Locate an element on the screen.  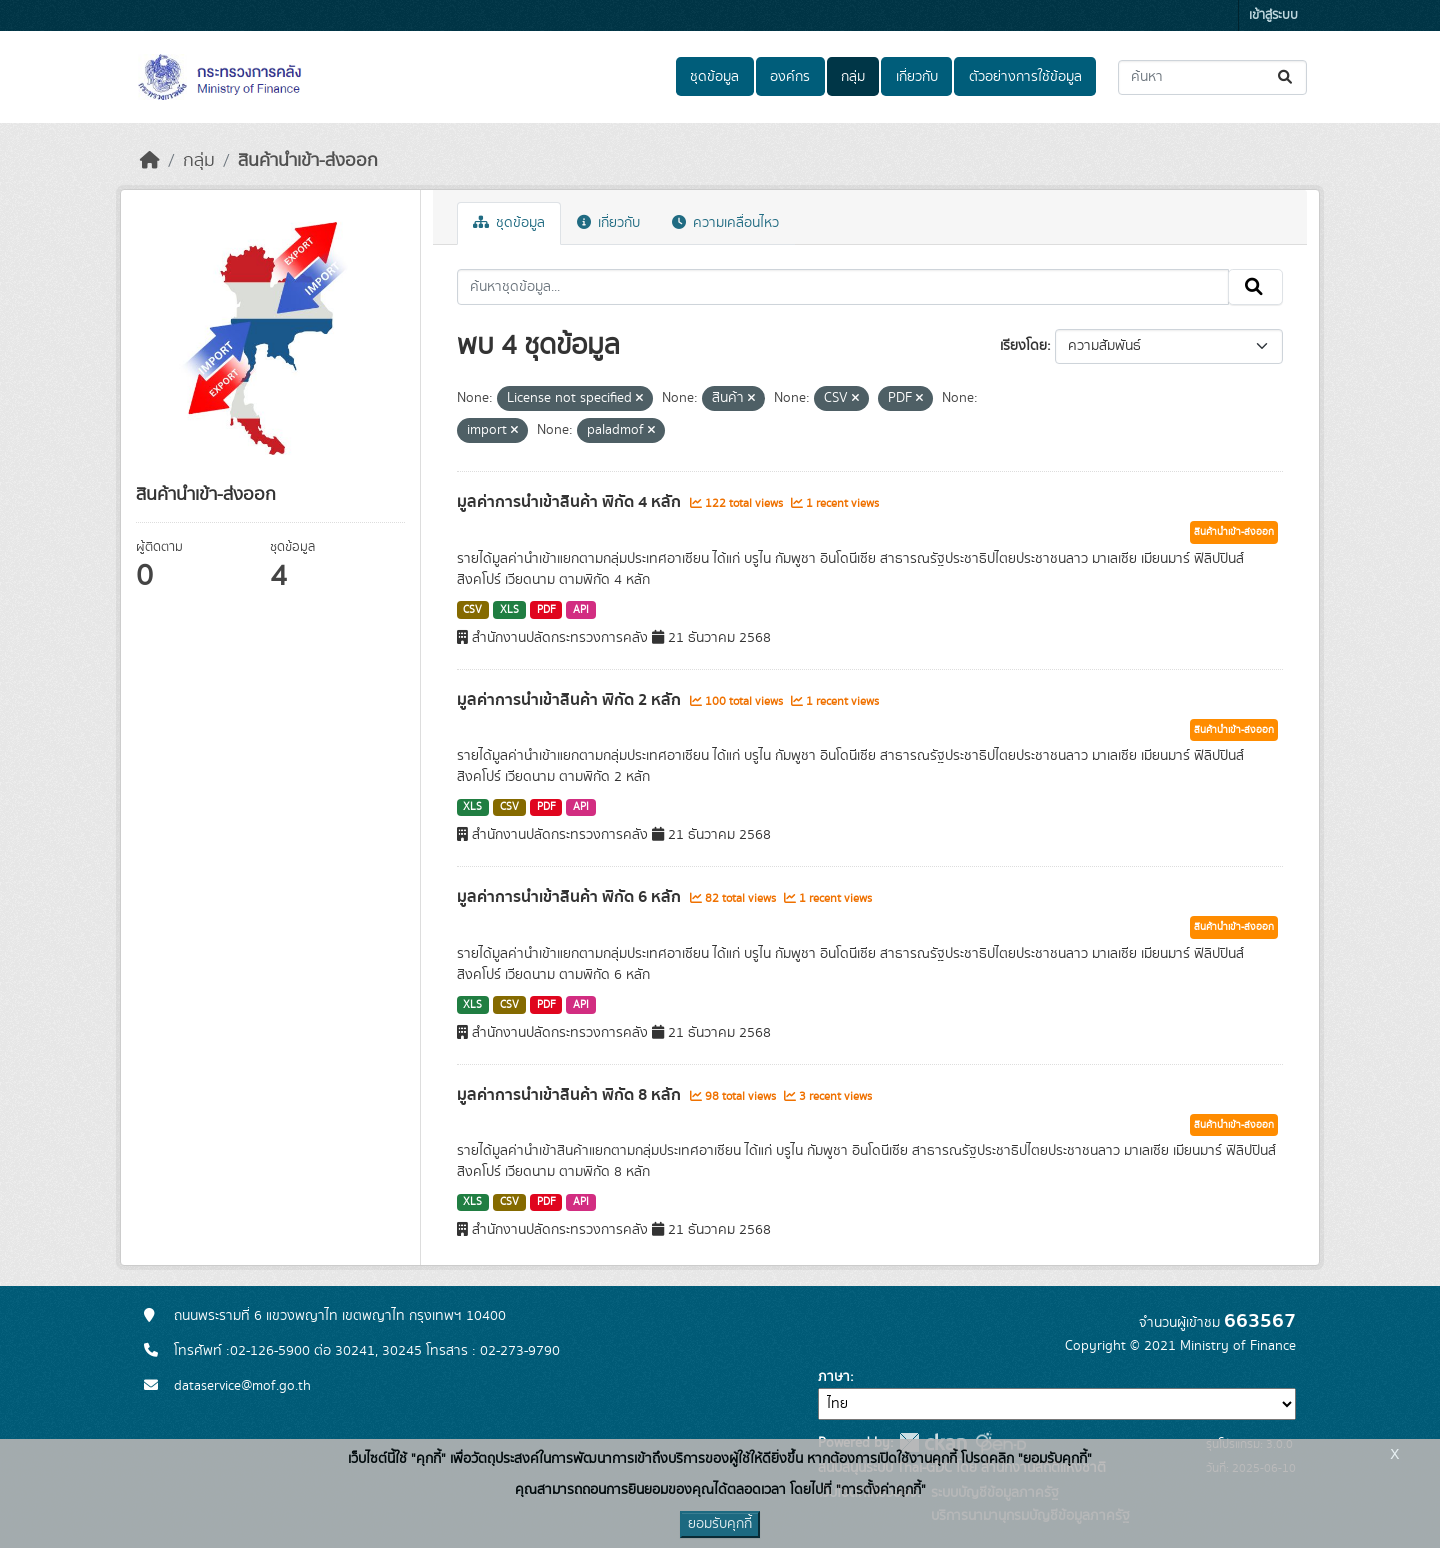
ยอมรับคุกกี้ is located at coordinates (720, 1524).